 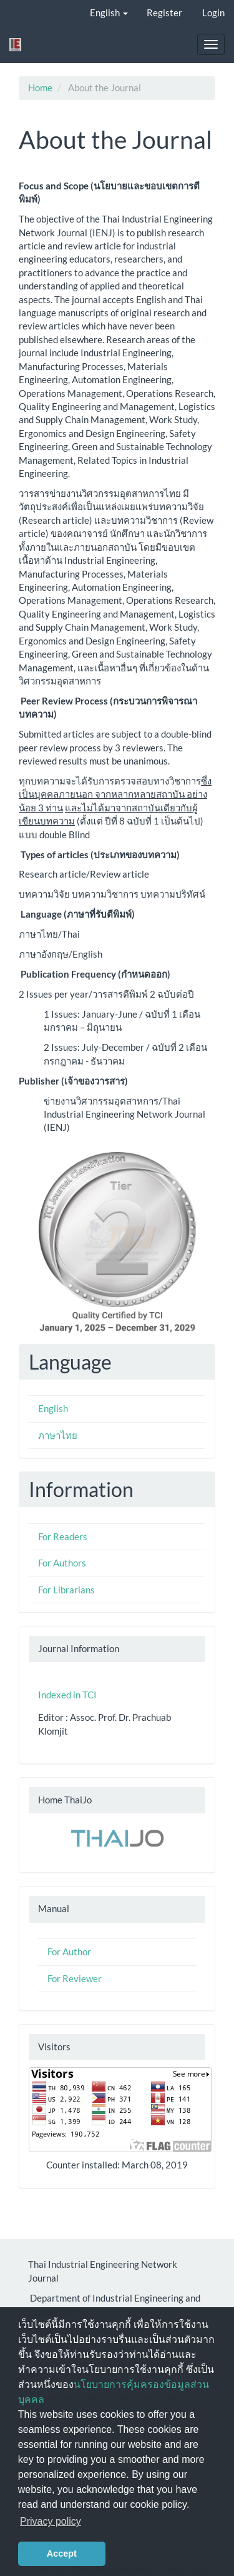 What do you see at coordinates (66, 1589) in the screenshot?
I see `For Librarians` at bounding box center [66, 1589].